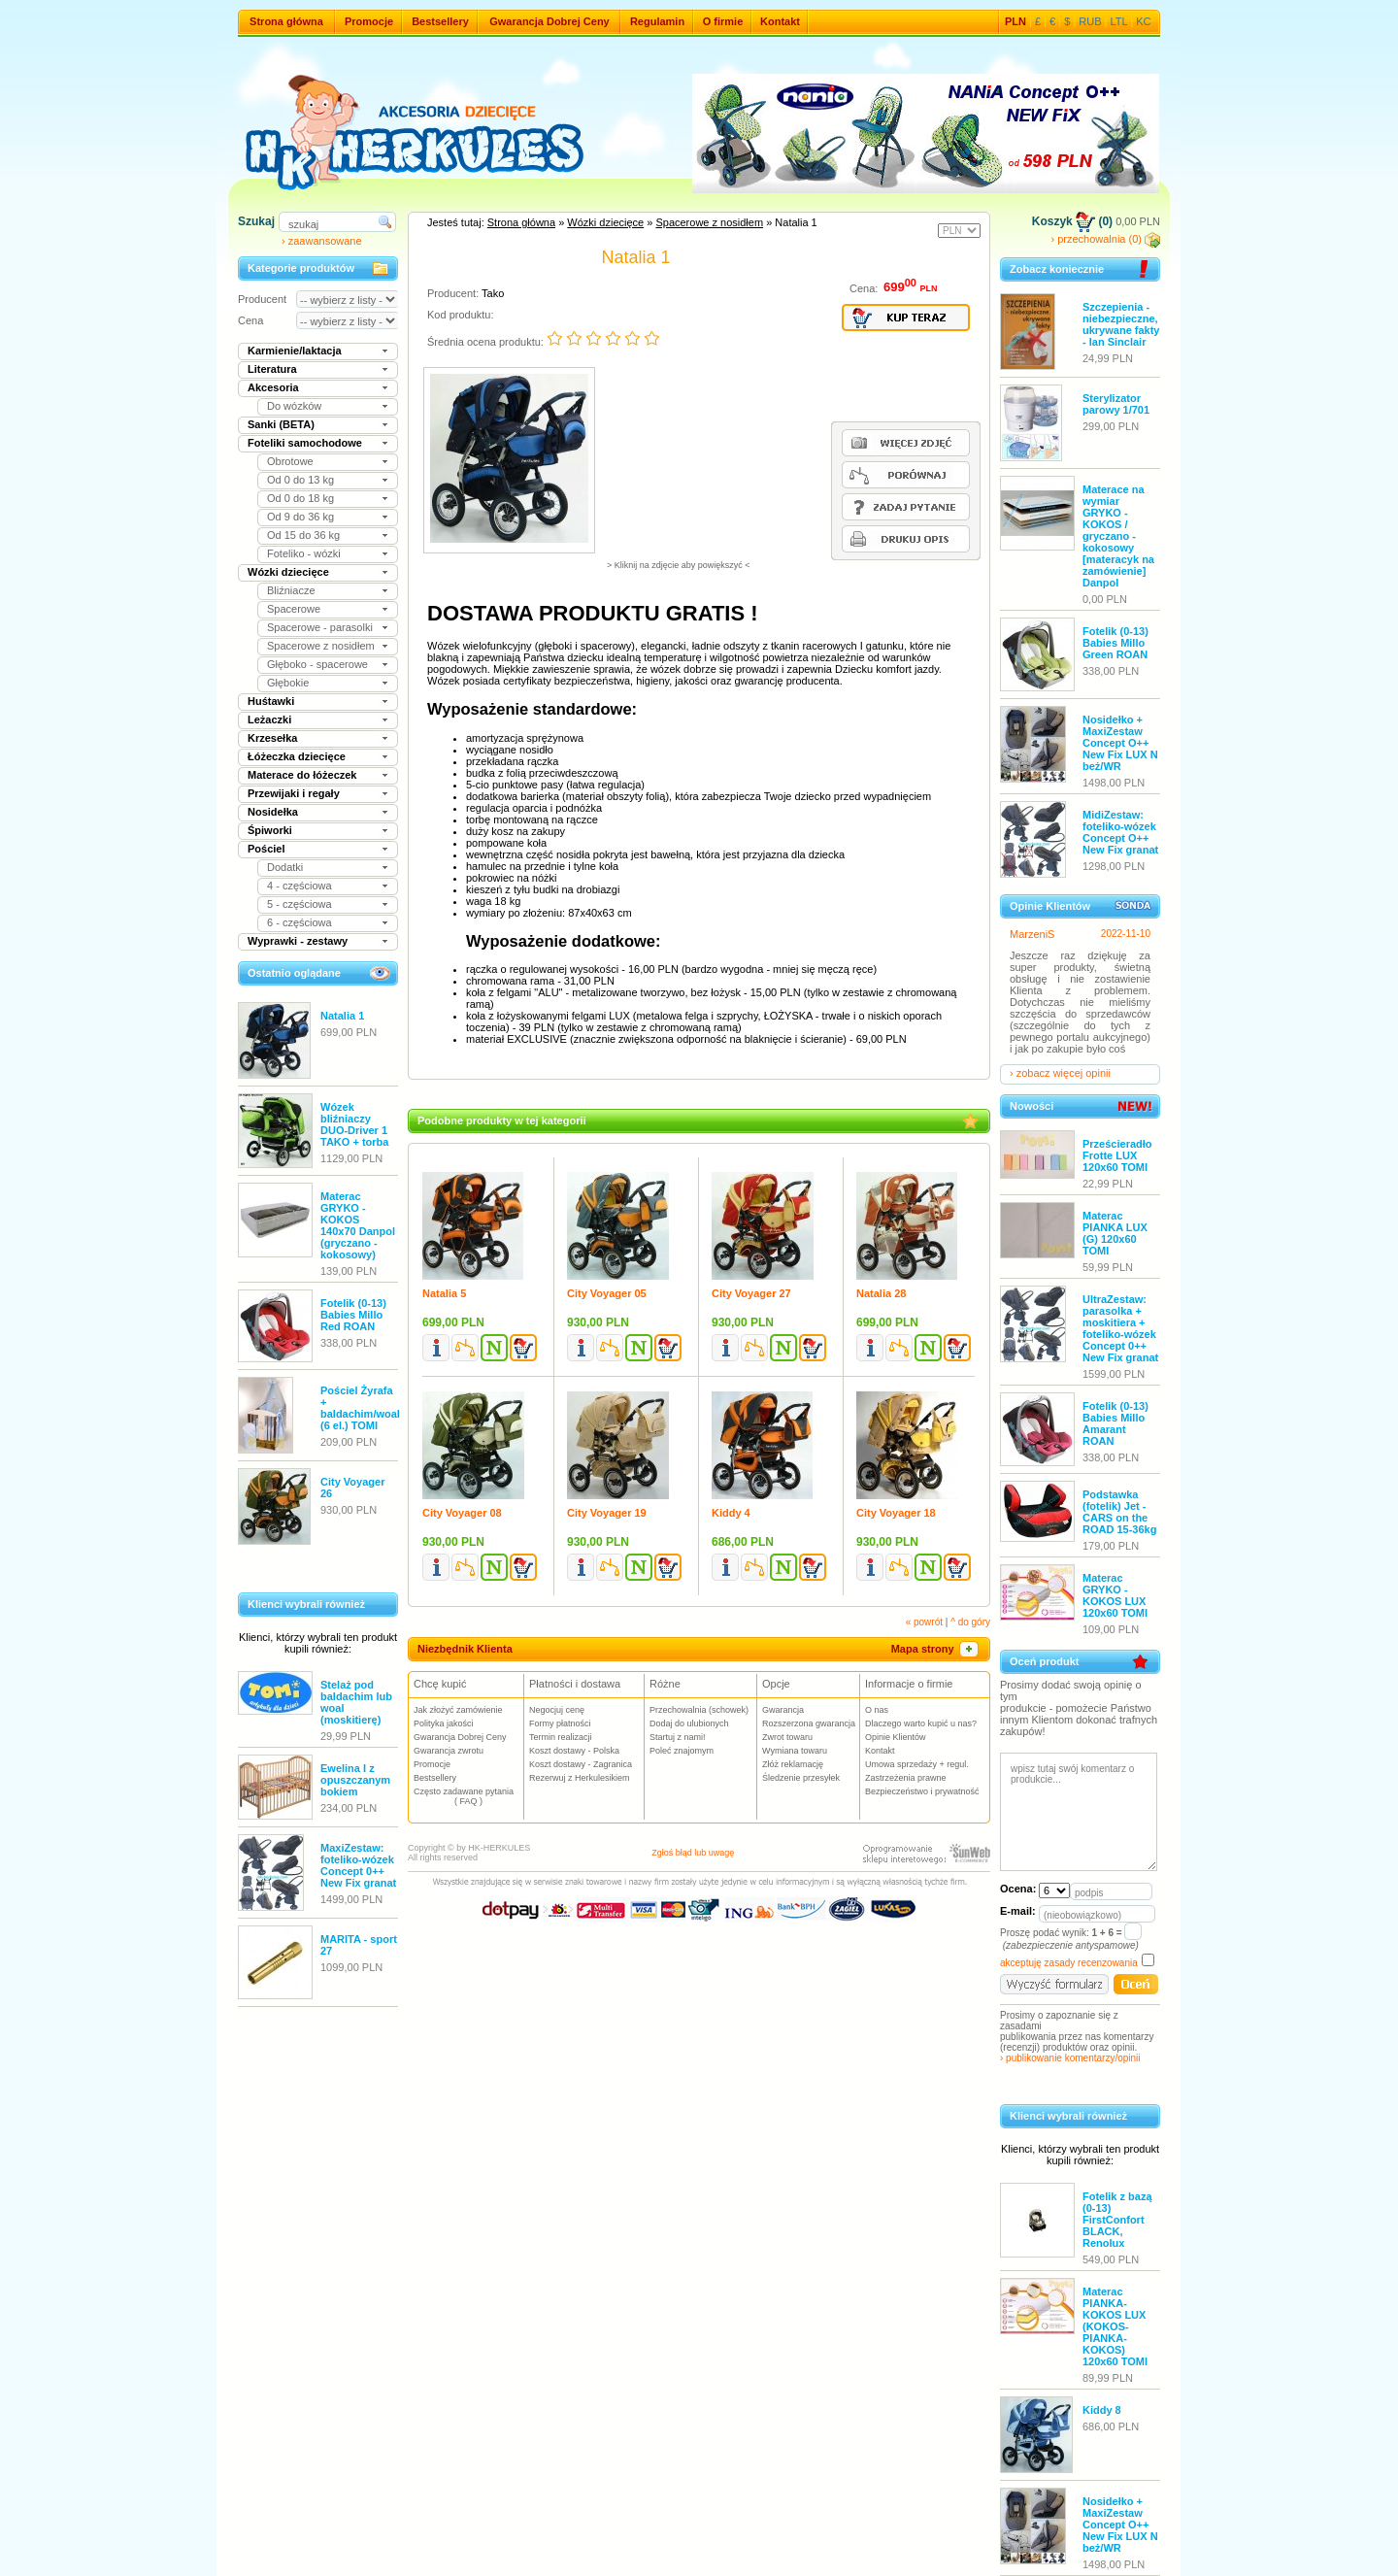  Describe the element at coordinates (1105, 239) in the screenshot. I see `› przechowalnia (0)` at that location.